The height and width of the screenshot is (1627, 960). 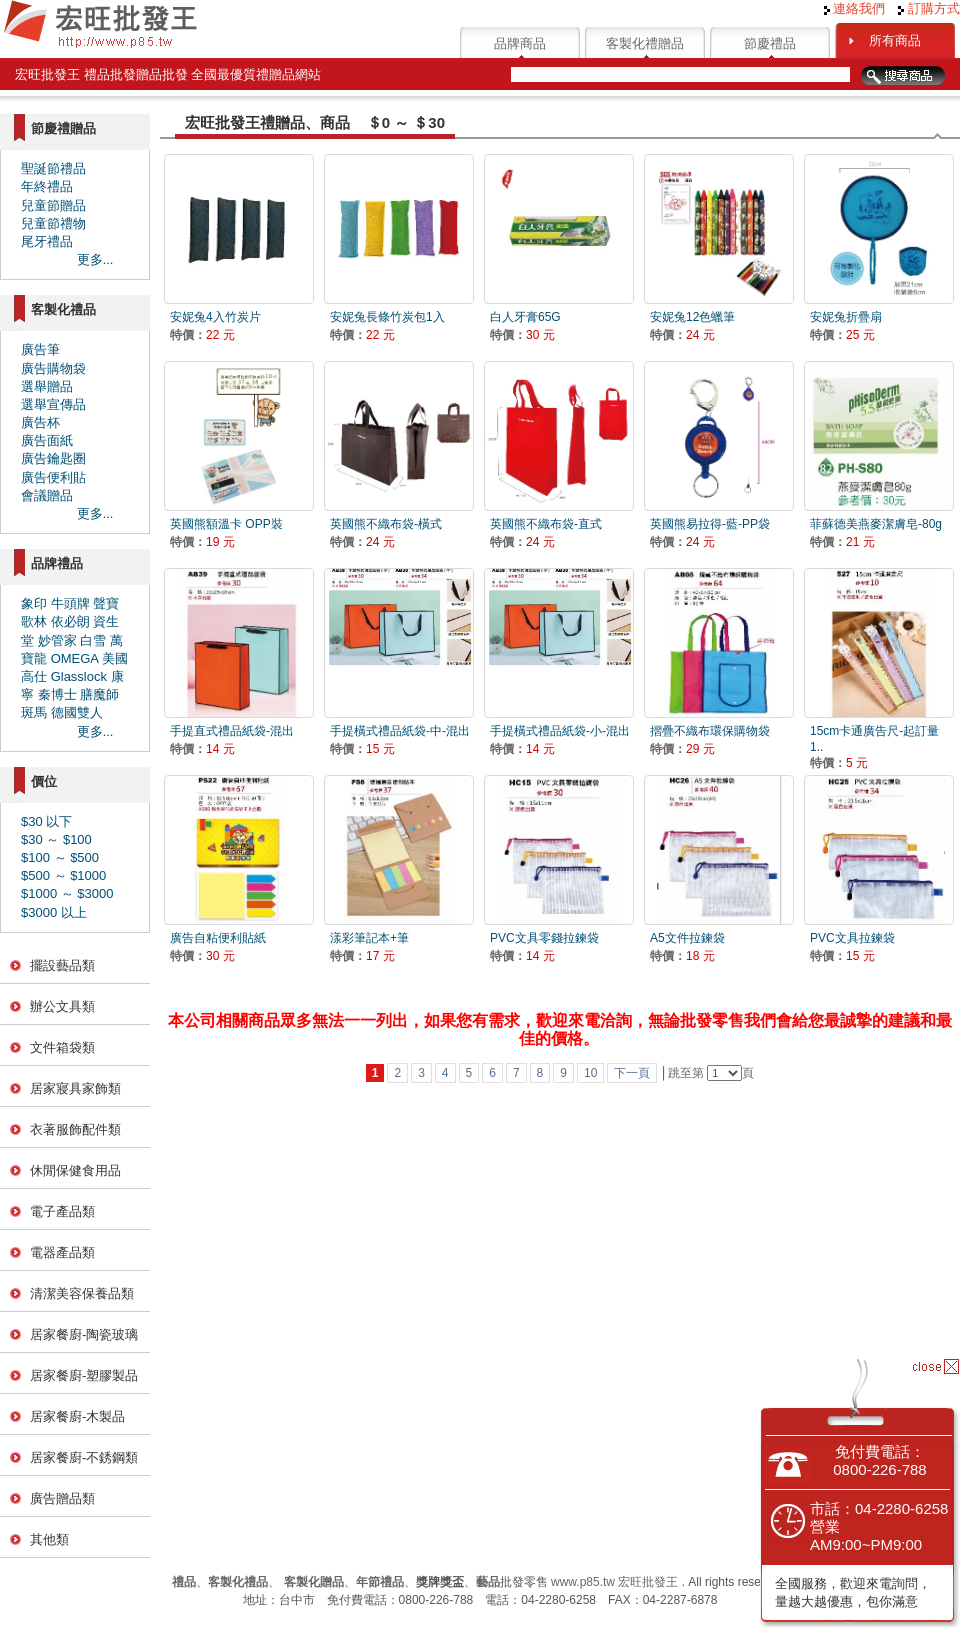 What do you see at coordinates (56, 839) in the screenshot?
I see `$30 ～ $100` at bounding box center [56, 839].